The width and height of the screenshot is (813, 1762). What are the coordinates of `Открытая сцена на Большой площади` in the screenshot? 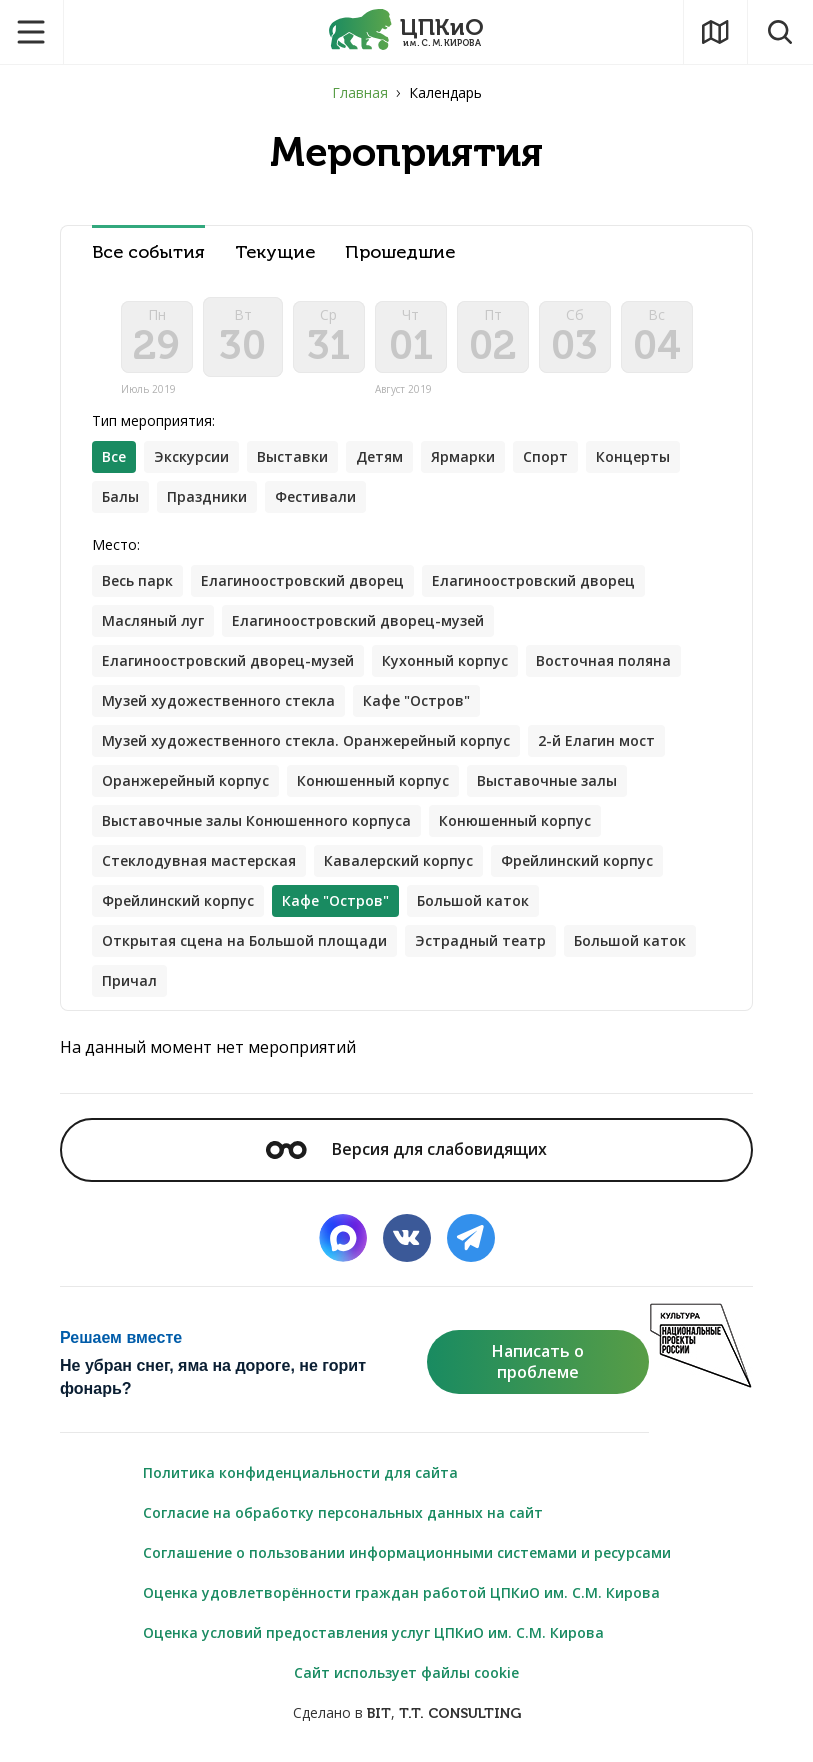 It's located at (244, 940).